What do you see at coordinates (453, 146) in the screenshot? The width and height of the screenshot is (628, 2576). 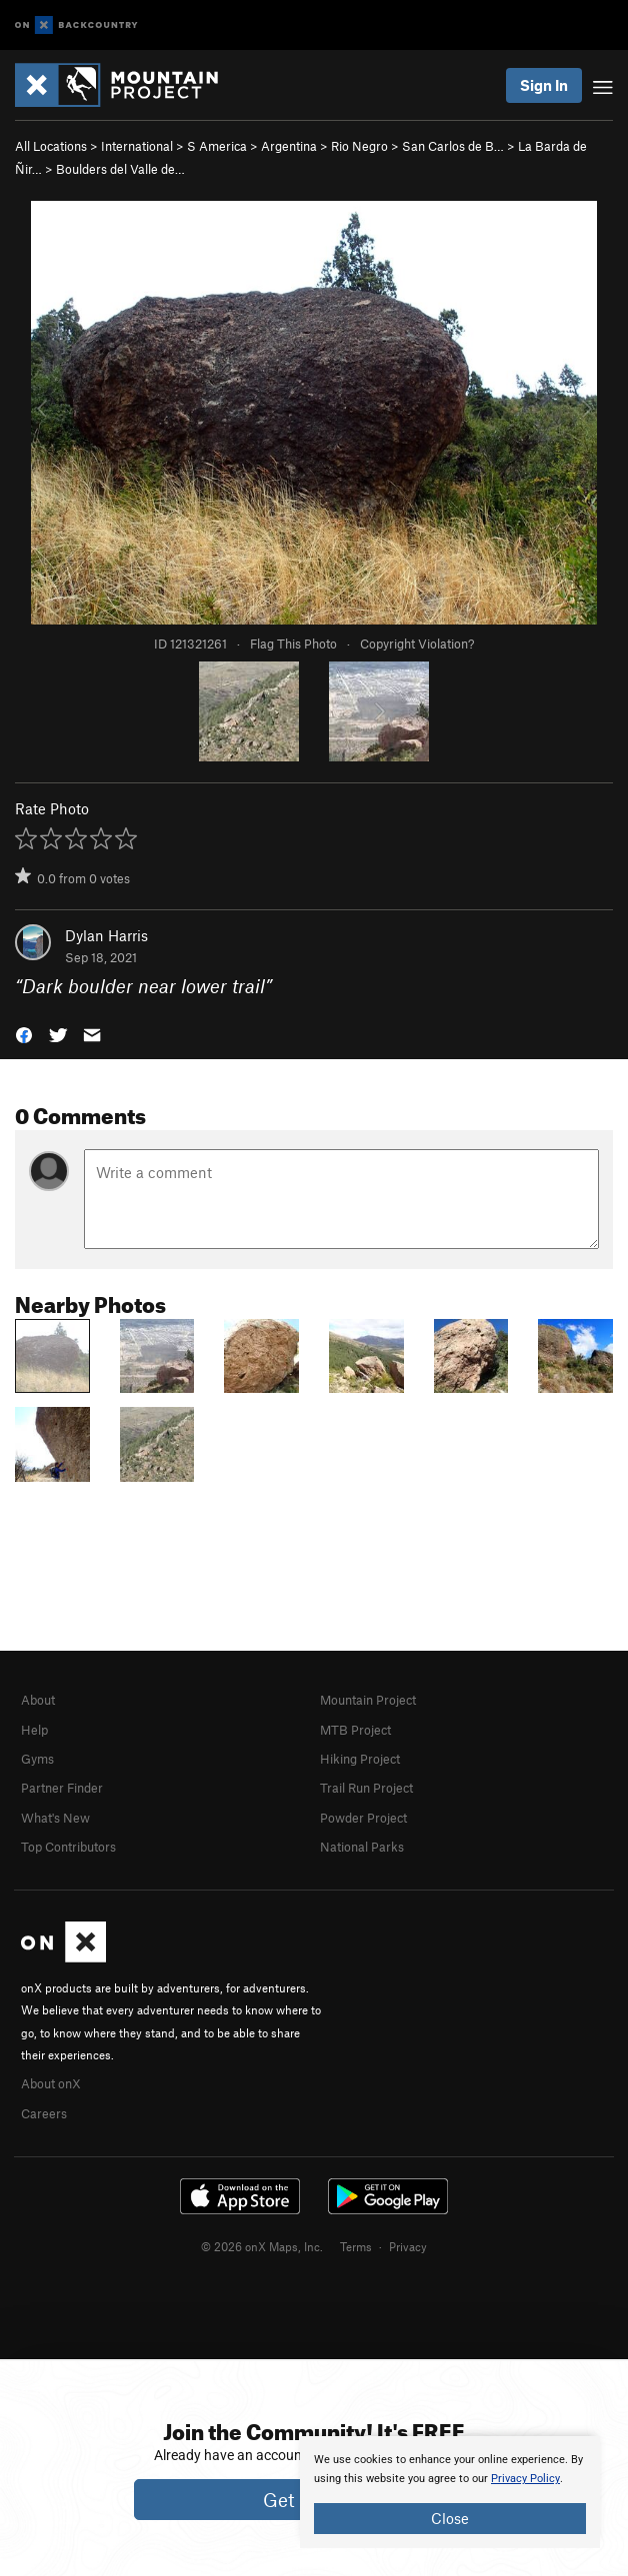 I see `San Carlos de B…` at bounding box center [453, 146].